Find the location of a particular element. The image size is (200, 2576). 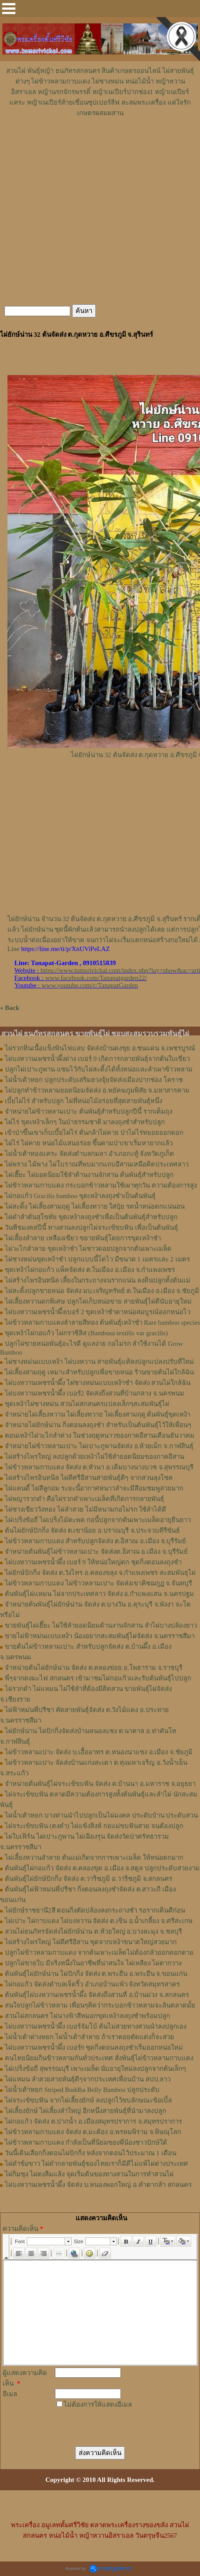

ไผ่ข้าวหลามกาบแดง สำหรับปลูกจัดส่ง ต.อิสาณ อ.เมือง จ.บุรีรัมย์ is located at coordinates (95, 1541).